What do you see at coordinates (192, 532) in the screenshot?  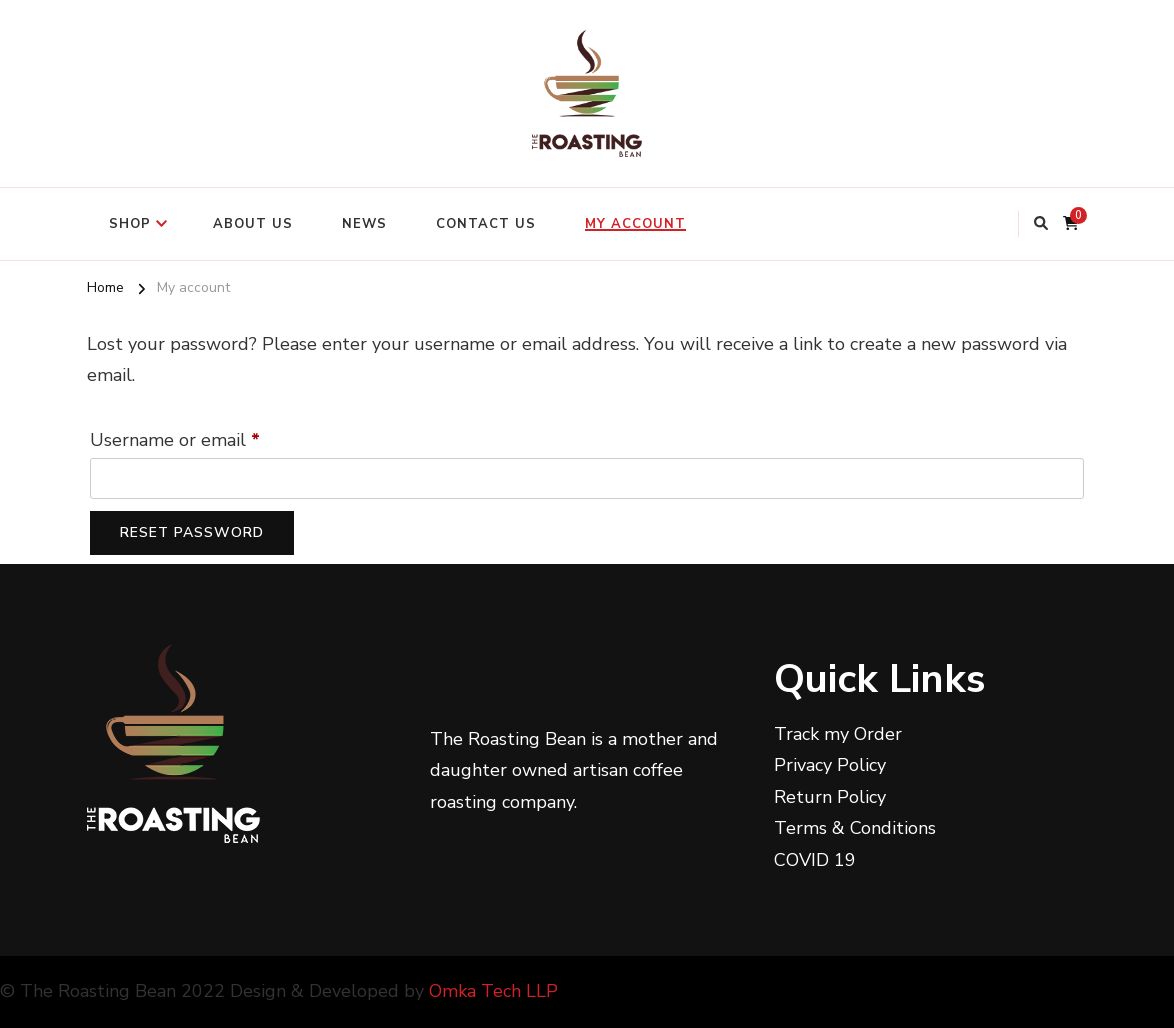 I see `Reset password` at bounding box center [192, 532].